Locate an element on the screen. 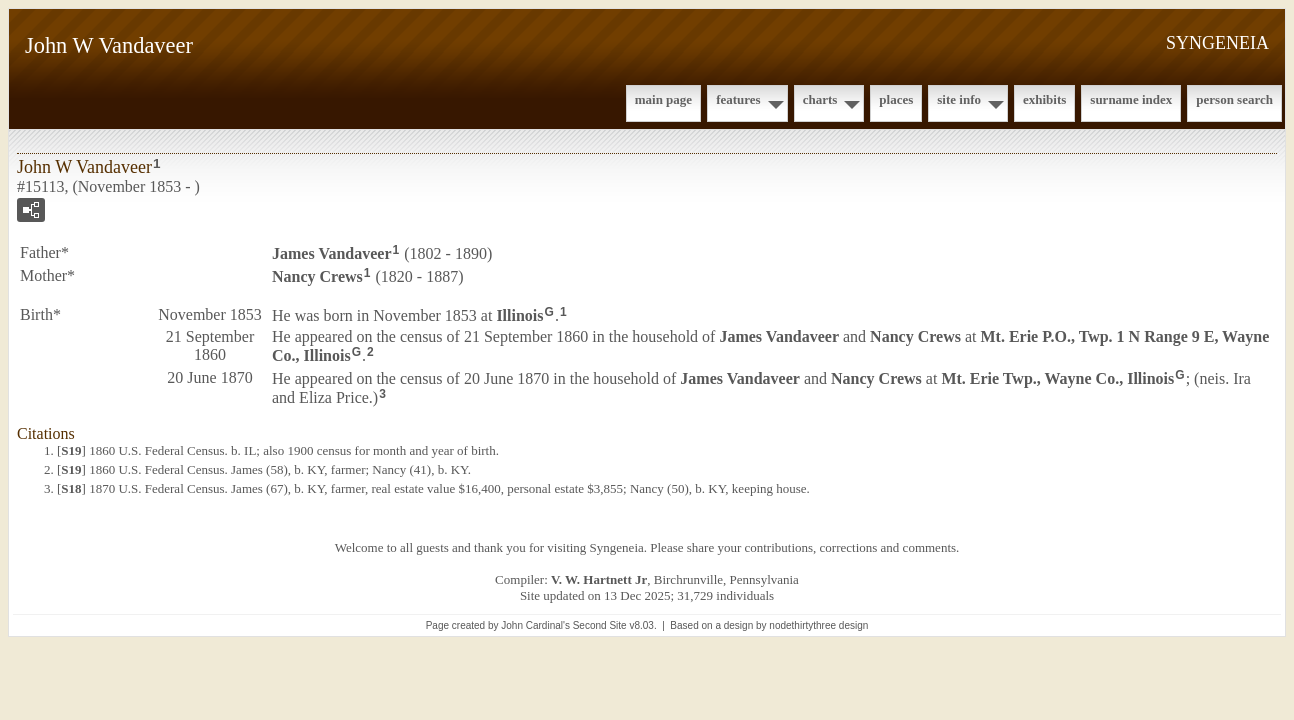 The height and width of the screenshot is (720, 1294). Mt. Erie Twp., Wayne Co., Illinois is located at coordinates (1057, 378).